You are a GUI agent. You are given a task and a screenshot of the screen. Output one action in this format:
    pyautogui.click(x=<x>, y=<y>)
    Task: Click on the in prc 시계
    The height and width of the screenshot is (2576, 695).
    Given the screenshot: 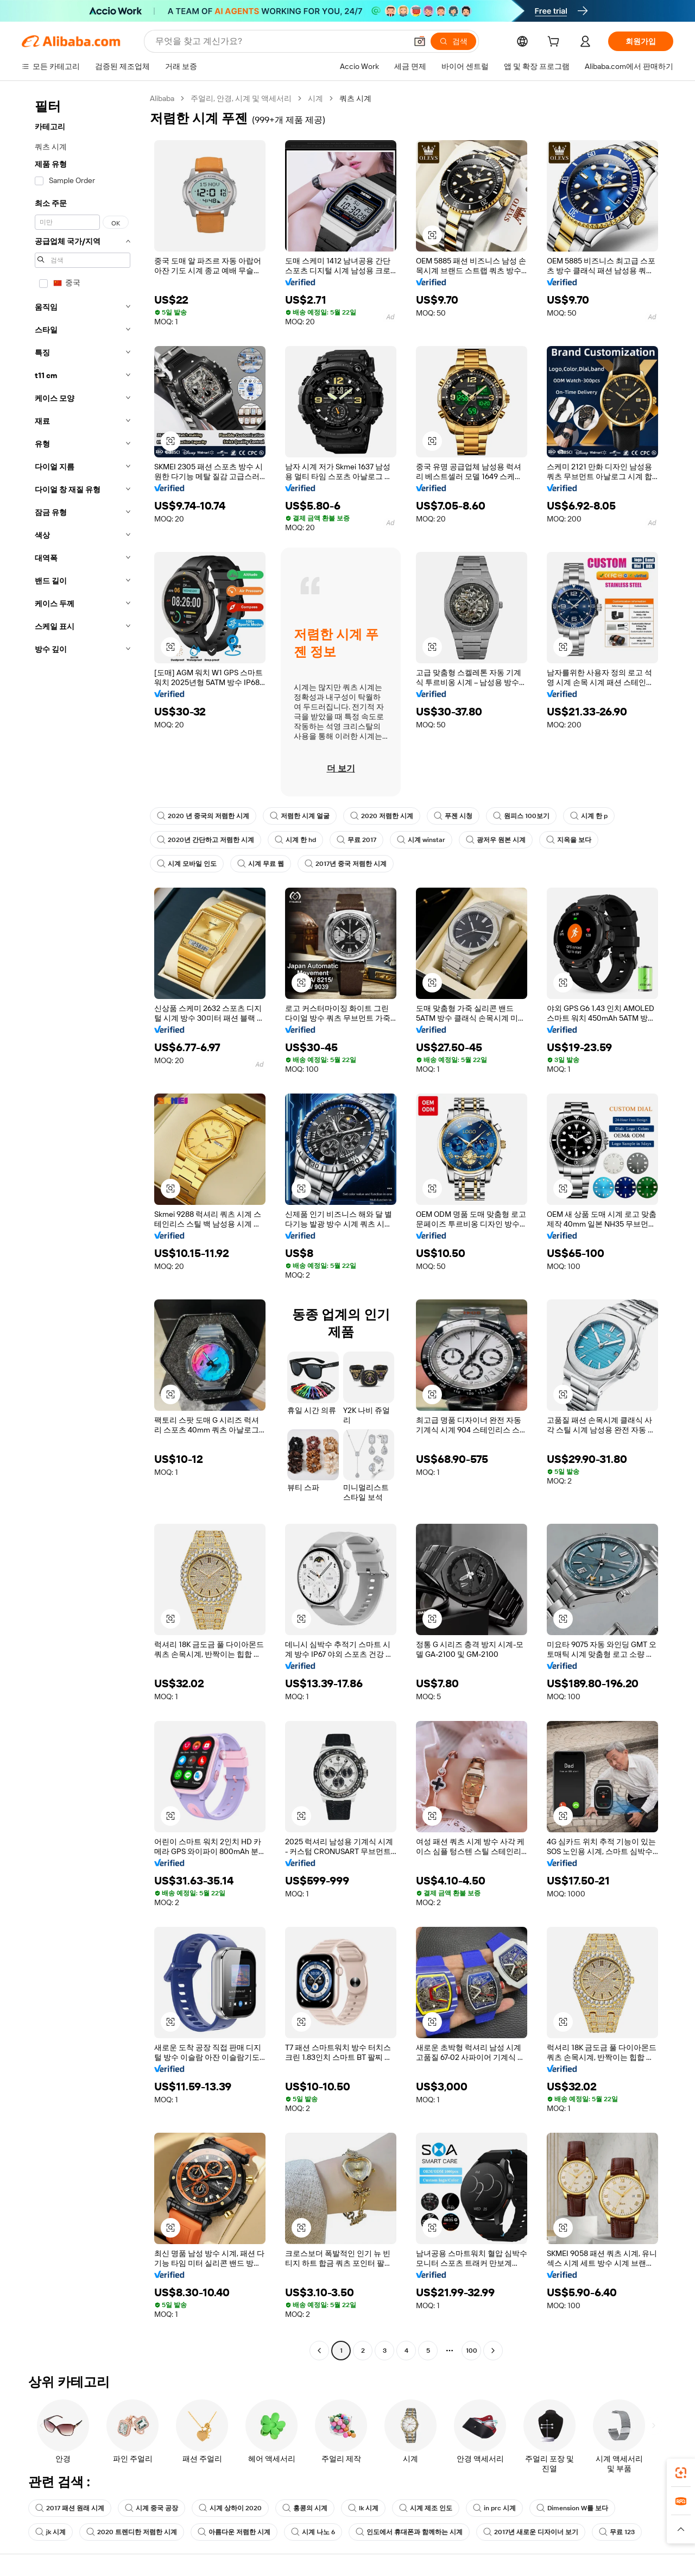 What is the action you would take?
    pyautogui.click(x=494, y=2508)
    